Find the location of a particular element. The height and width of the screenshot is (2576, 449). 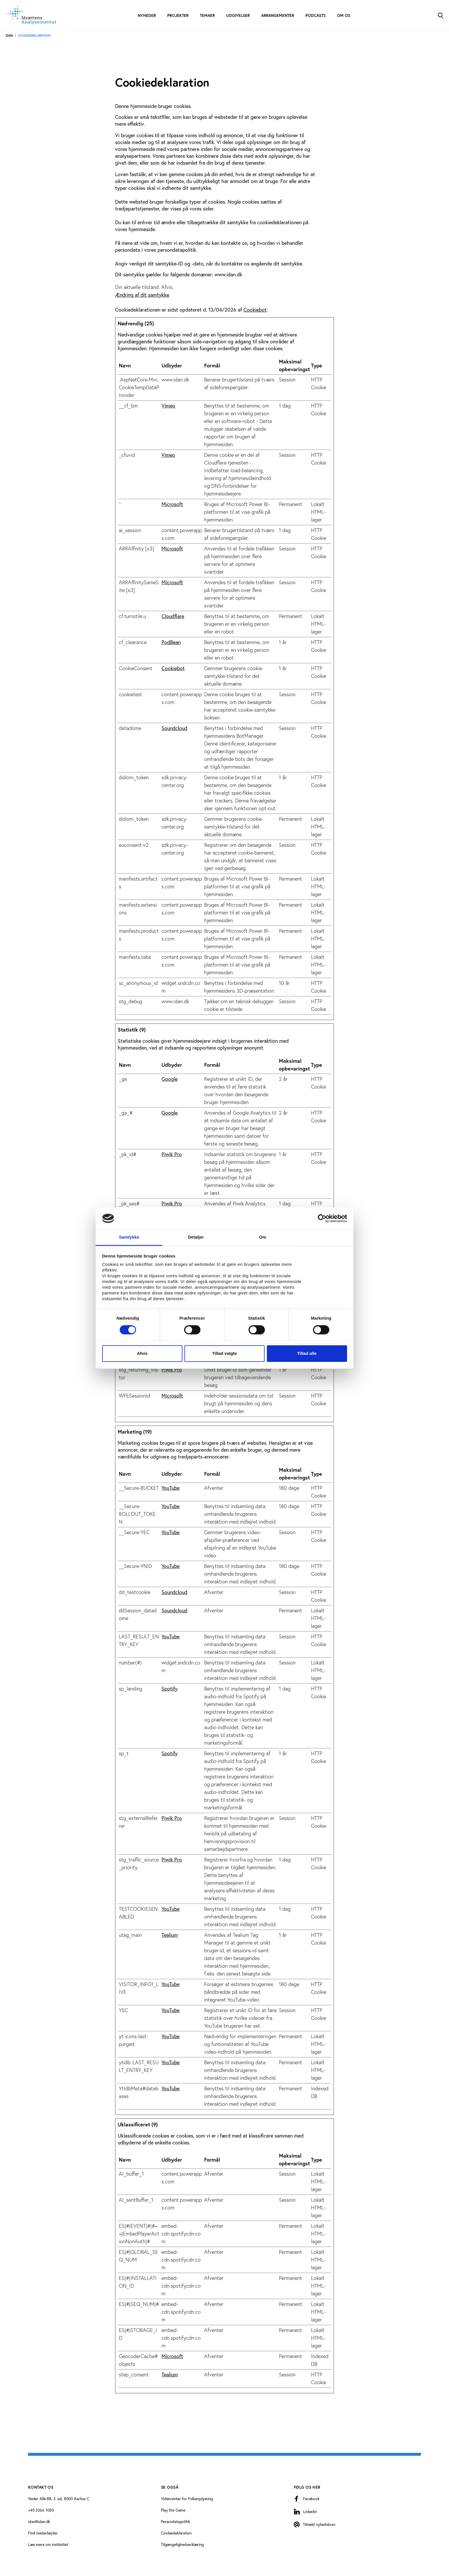

[Forside] is located at coordinates (31, 15).